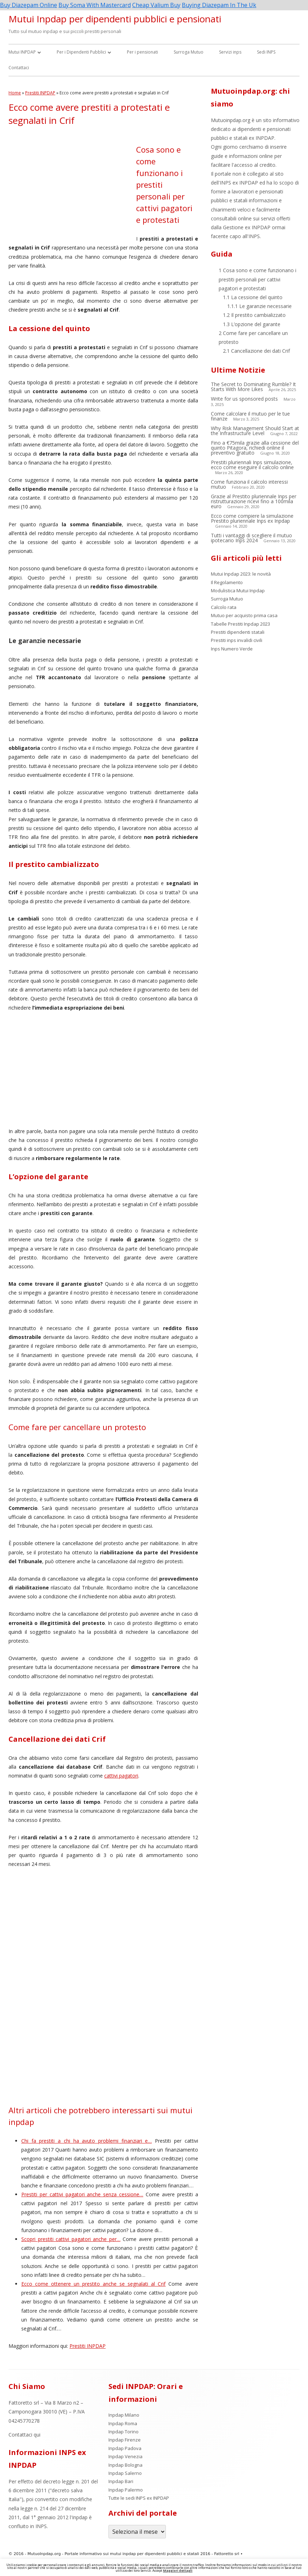  I want to click on Tutte le sedi INPS ex INPDAP, so click(138, 2498).